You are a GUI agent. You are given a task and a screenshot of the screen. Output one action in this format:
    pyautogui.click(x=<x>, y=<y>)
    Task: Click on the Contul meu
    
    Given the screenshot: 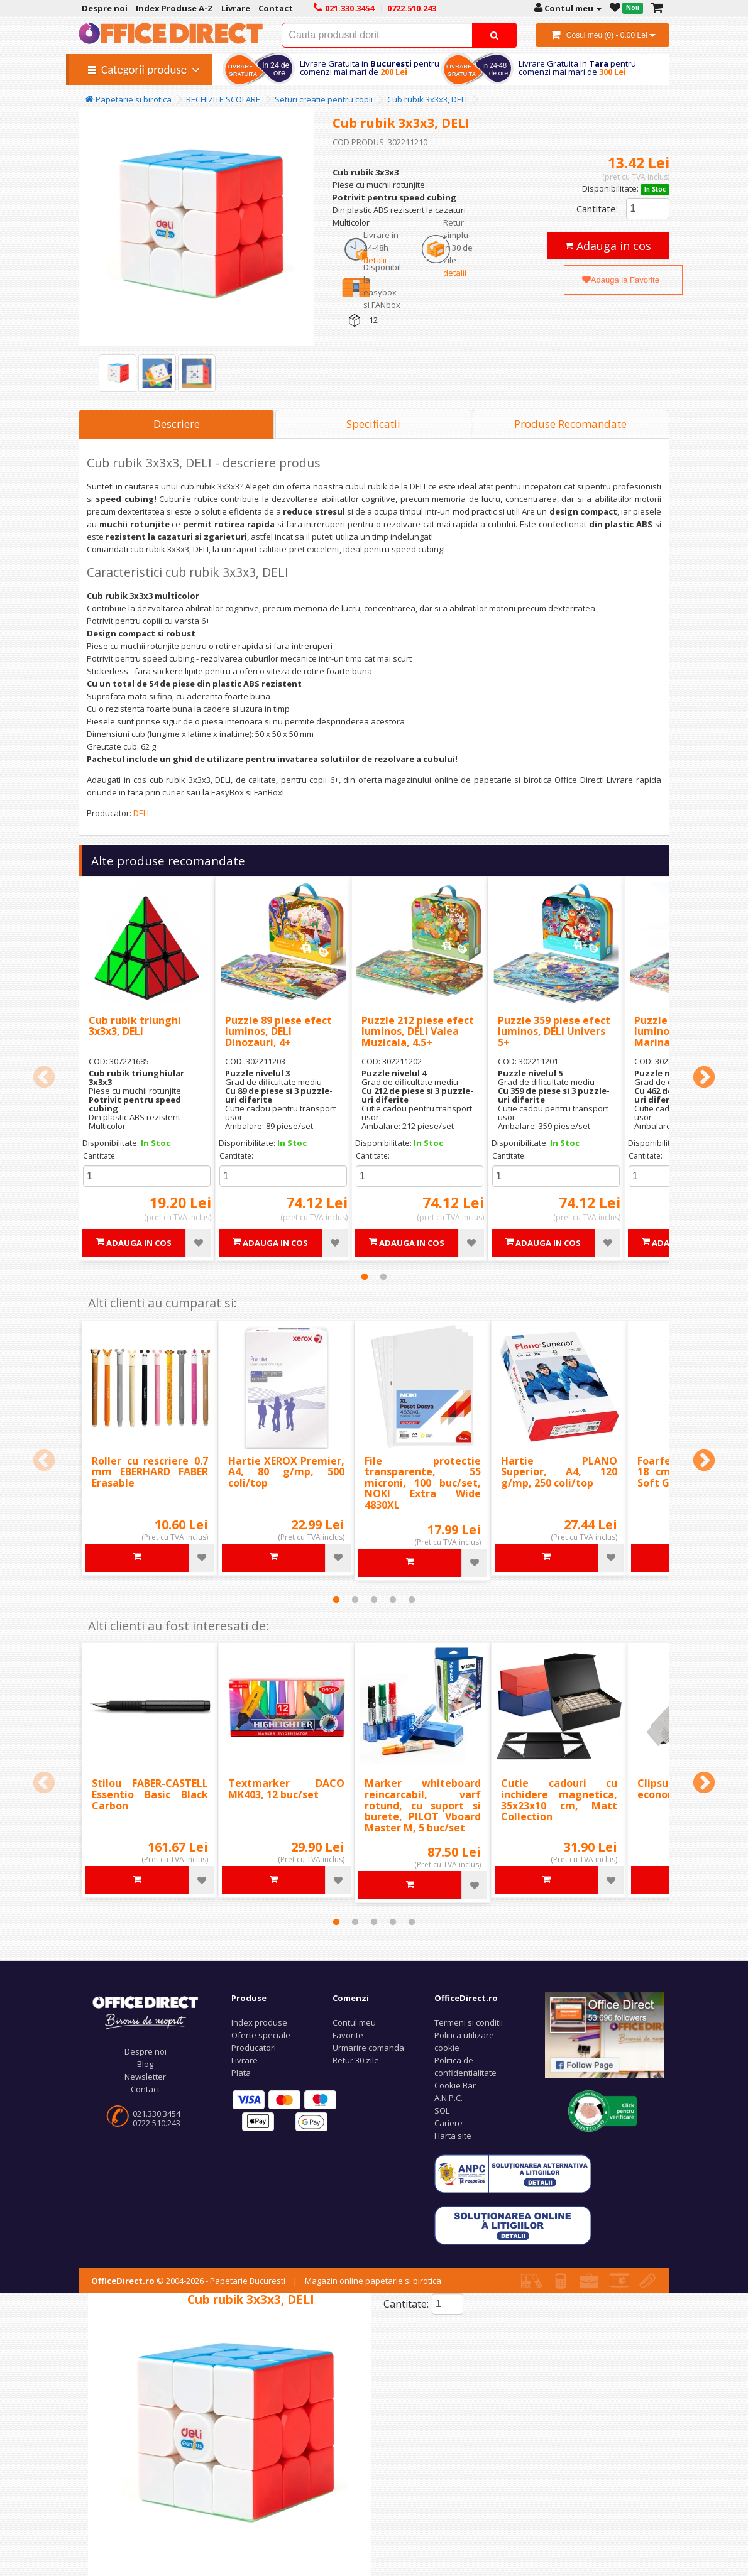 What is the action you would take?
    pyautogui.click(x=354, y=2022)
    